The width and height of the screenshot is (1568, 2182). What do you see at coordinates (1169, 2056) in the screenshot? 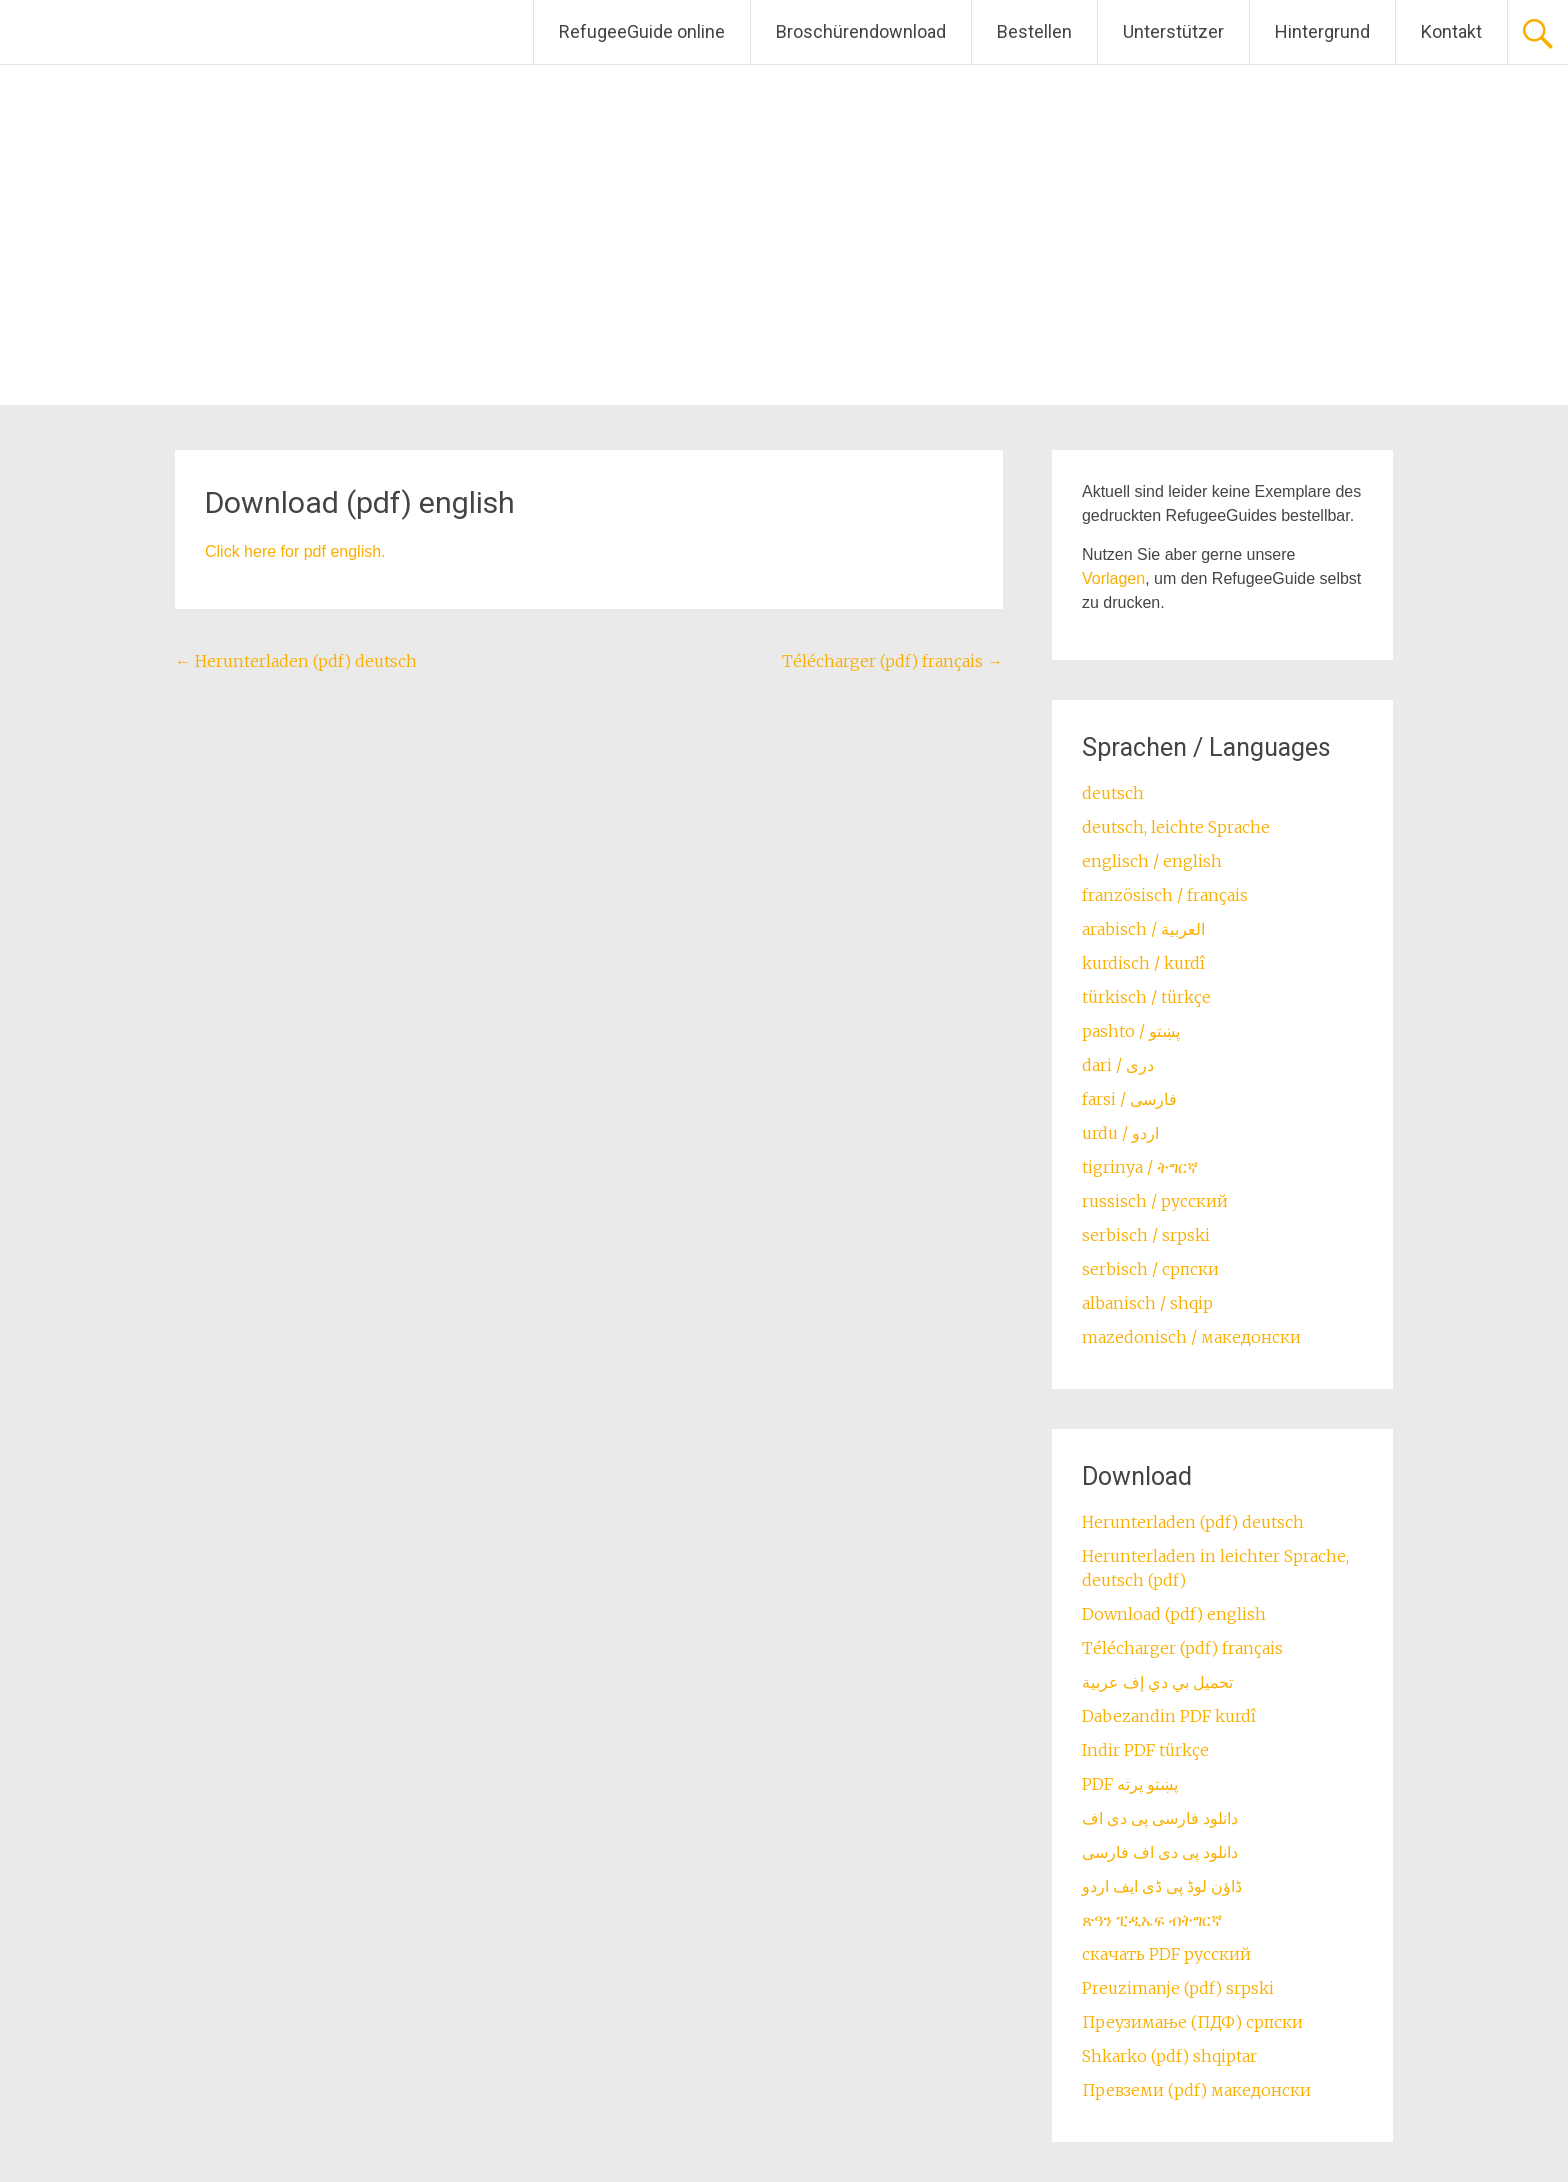
I see `Shkarko (pdf) shqiptar` at bounding box center [1169, 2056].